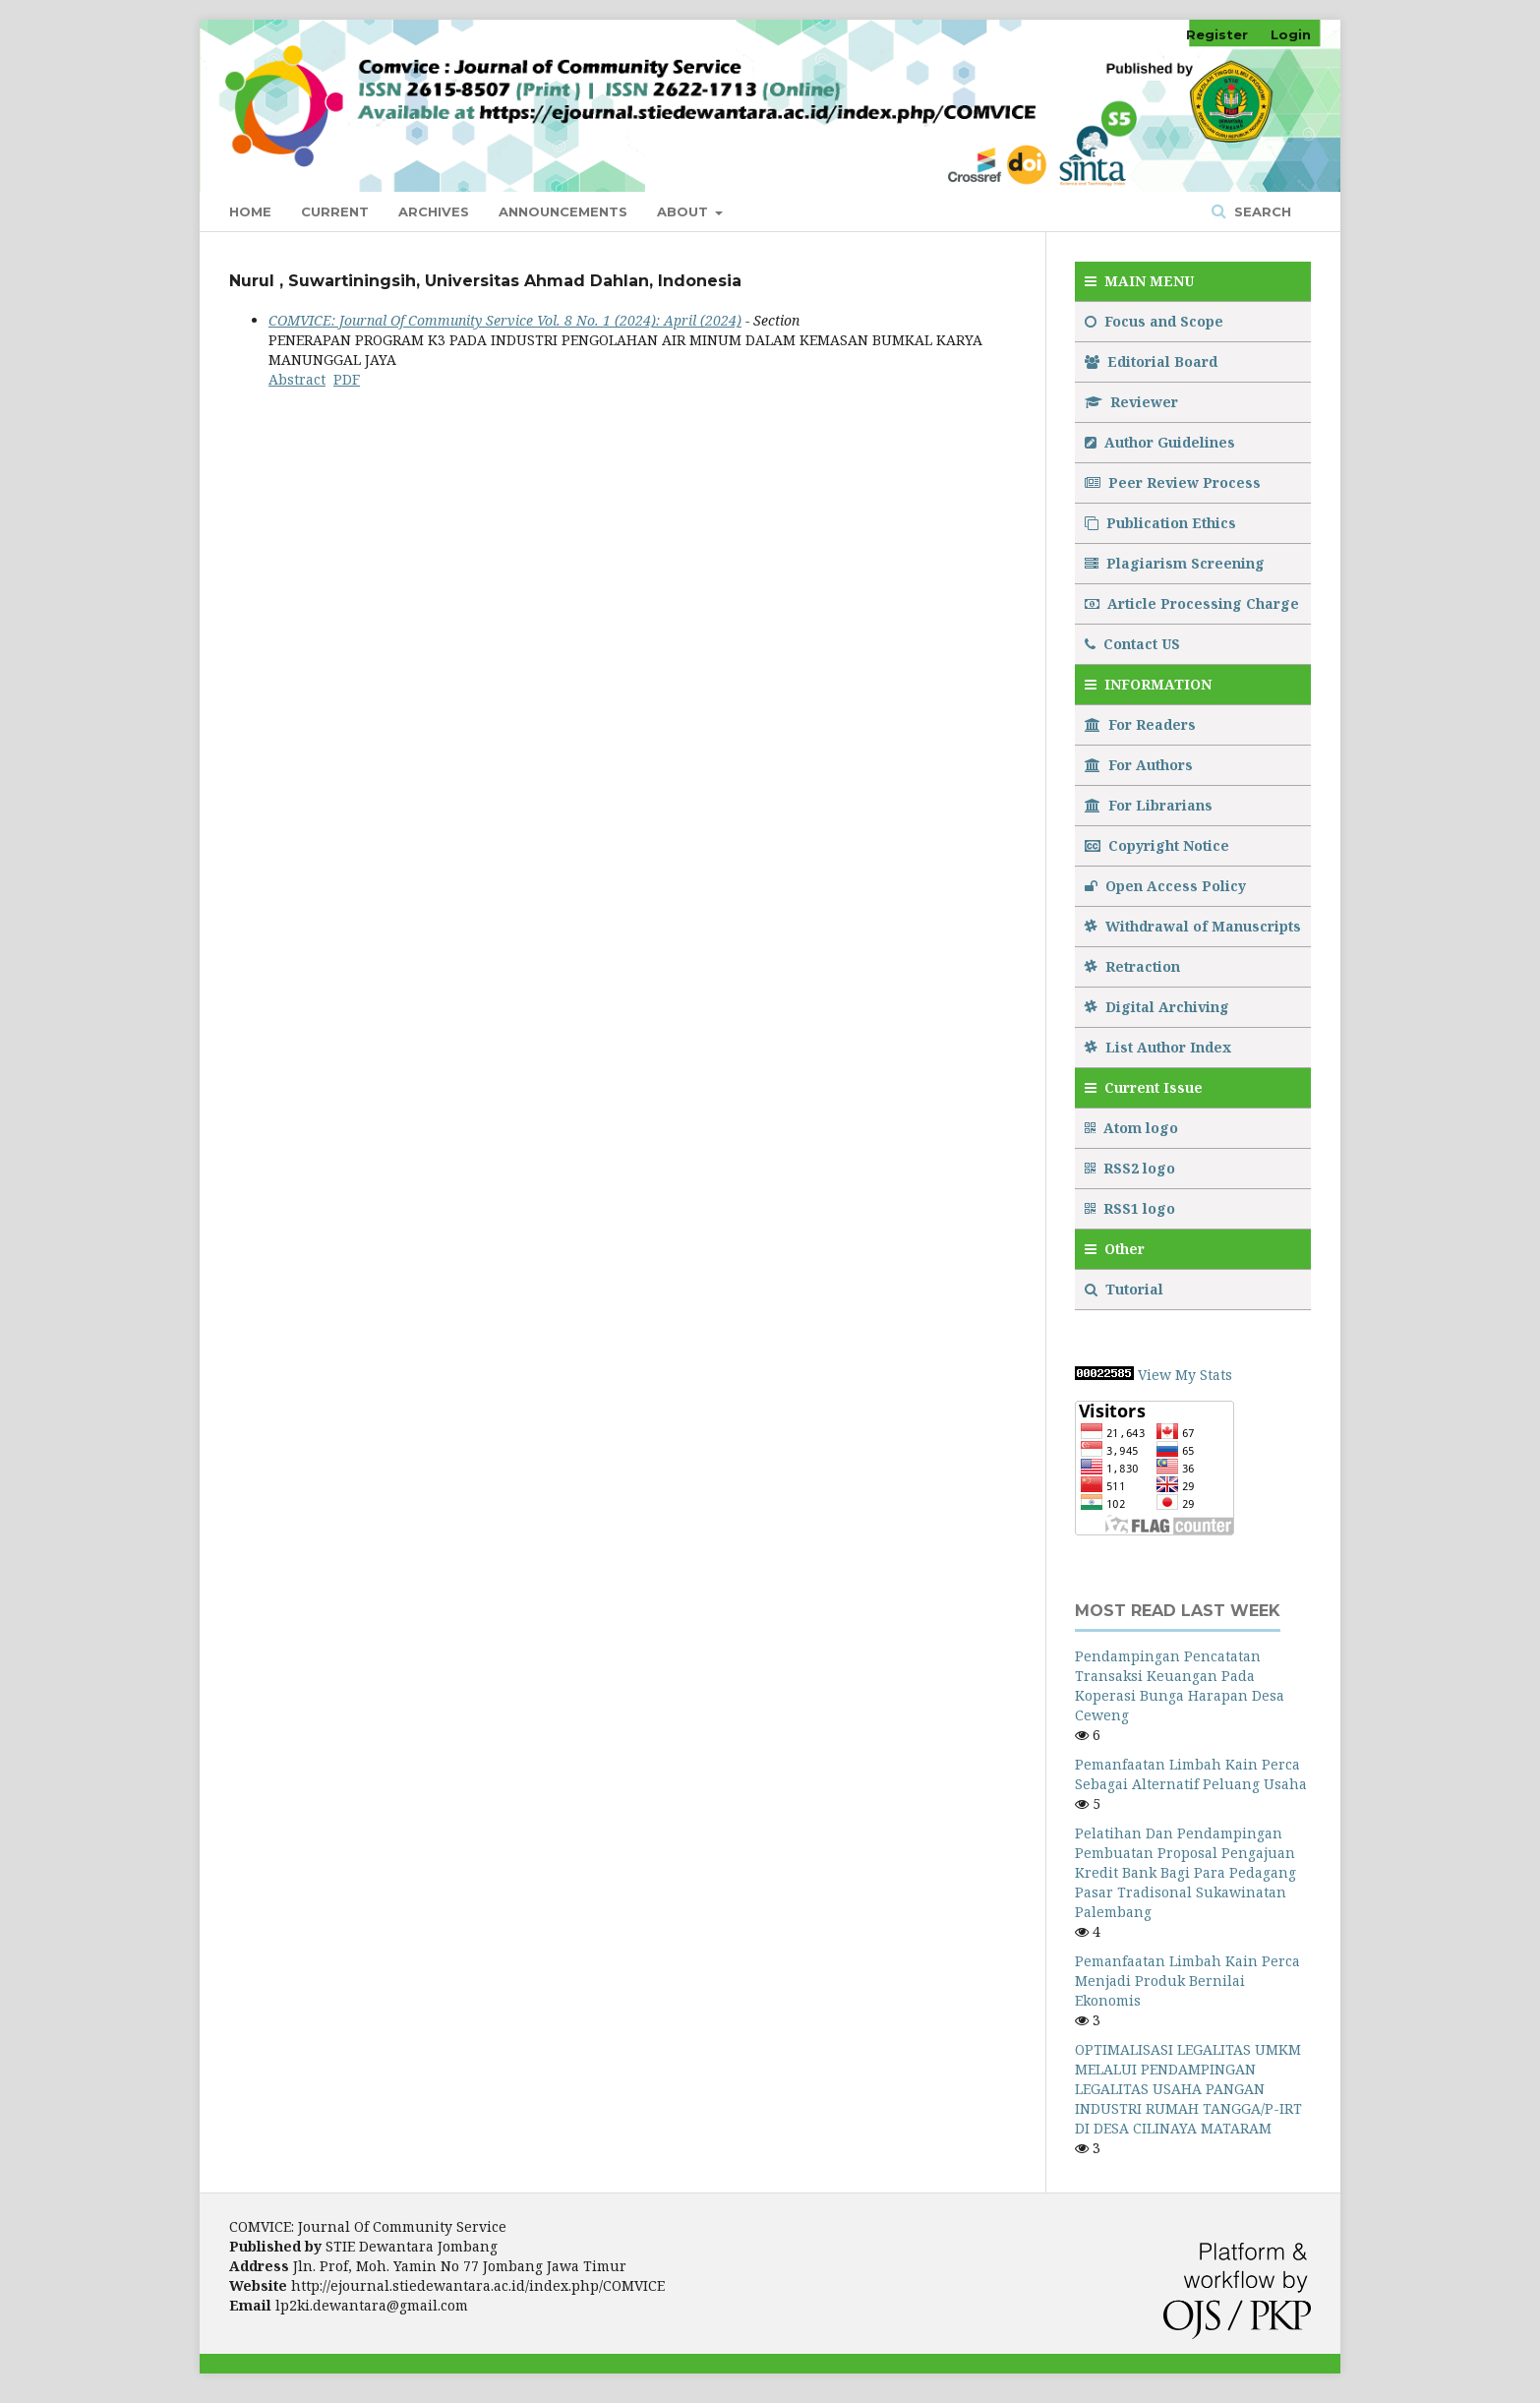 The height and width of the screenshot is (2403, 1540). I want to click on Editorial Board, so click(1151, 361).